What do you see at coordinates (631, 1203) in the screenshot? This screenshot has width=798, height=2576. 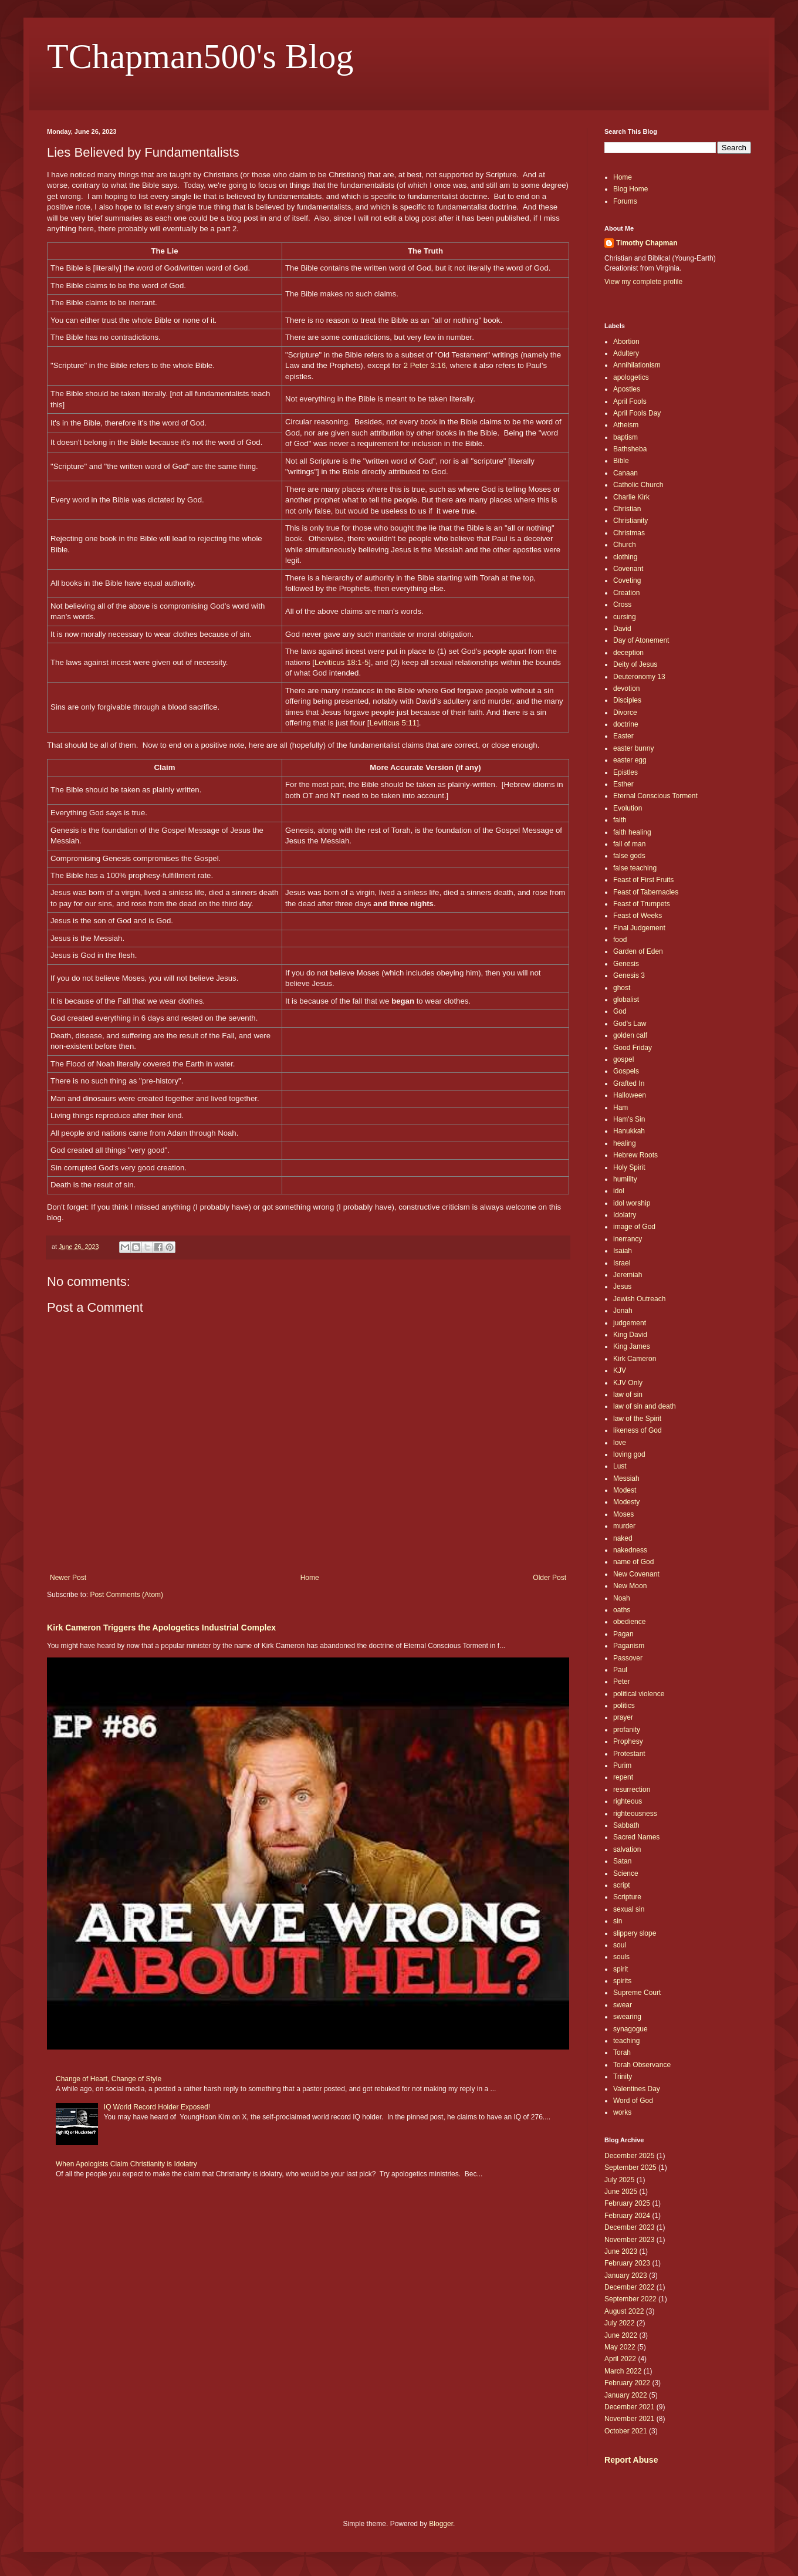 I see `idol worship` at bounding box center [631, 1203].